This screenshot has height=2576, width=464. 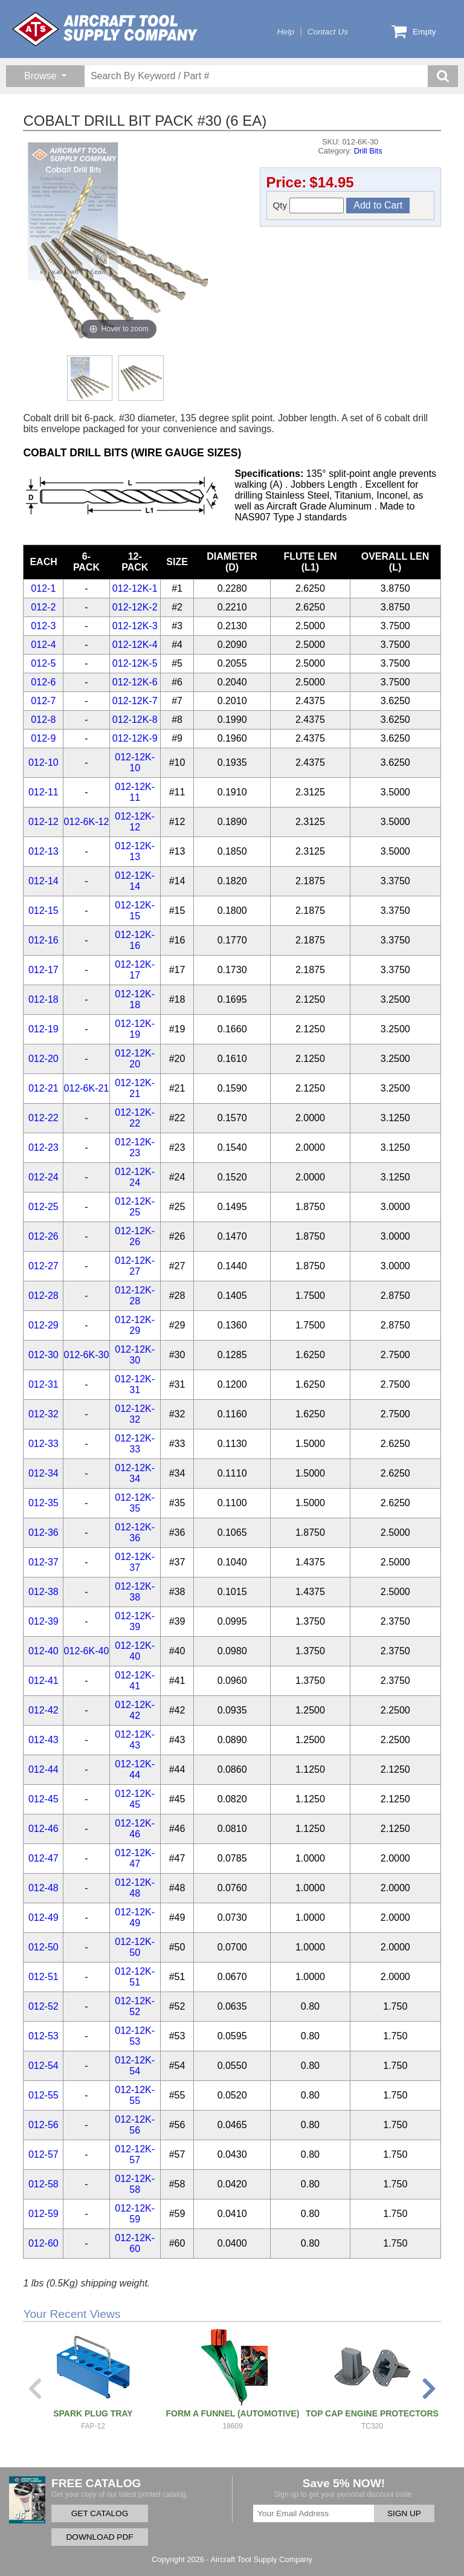 What do you see at coordinates (135, 2124) in the screenshot?
I see `012-12K-56` at bounding box center [135, 2124].